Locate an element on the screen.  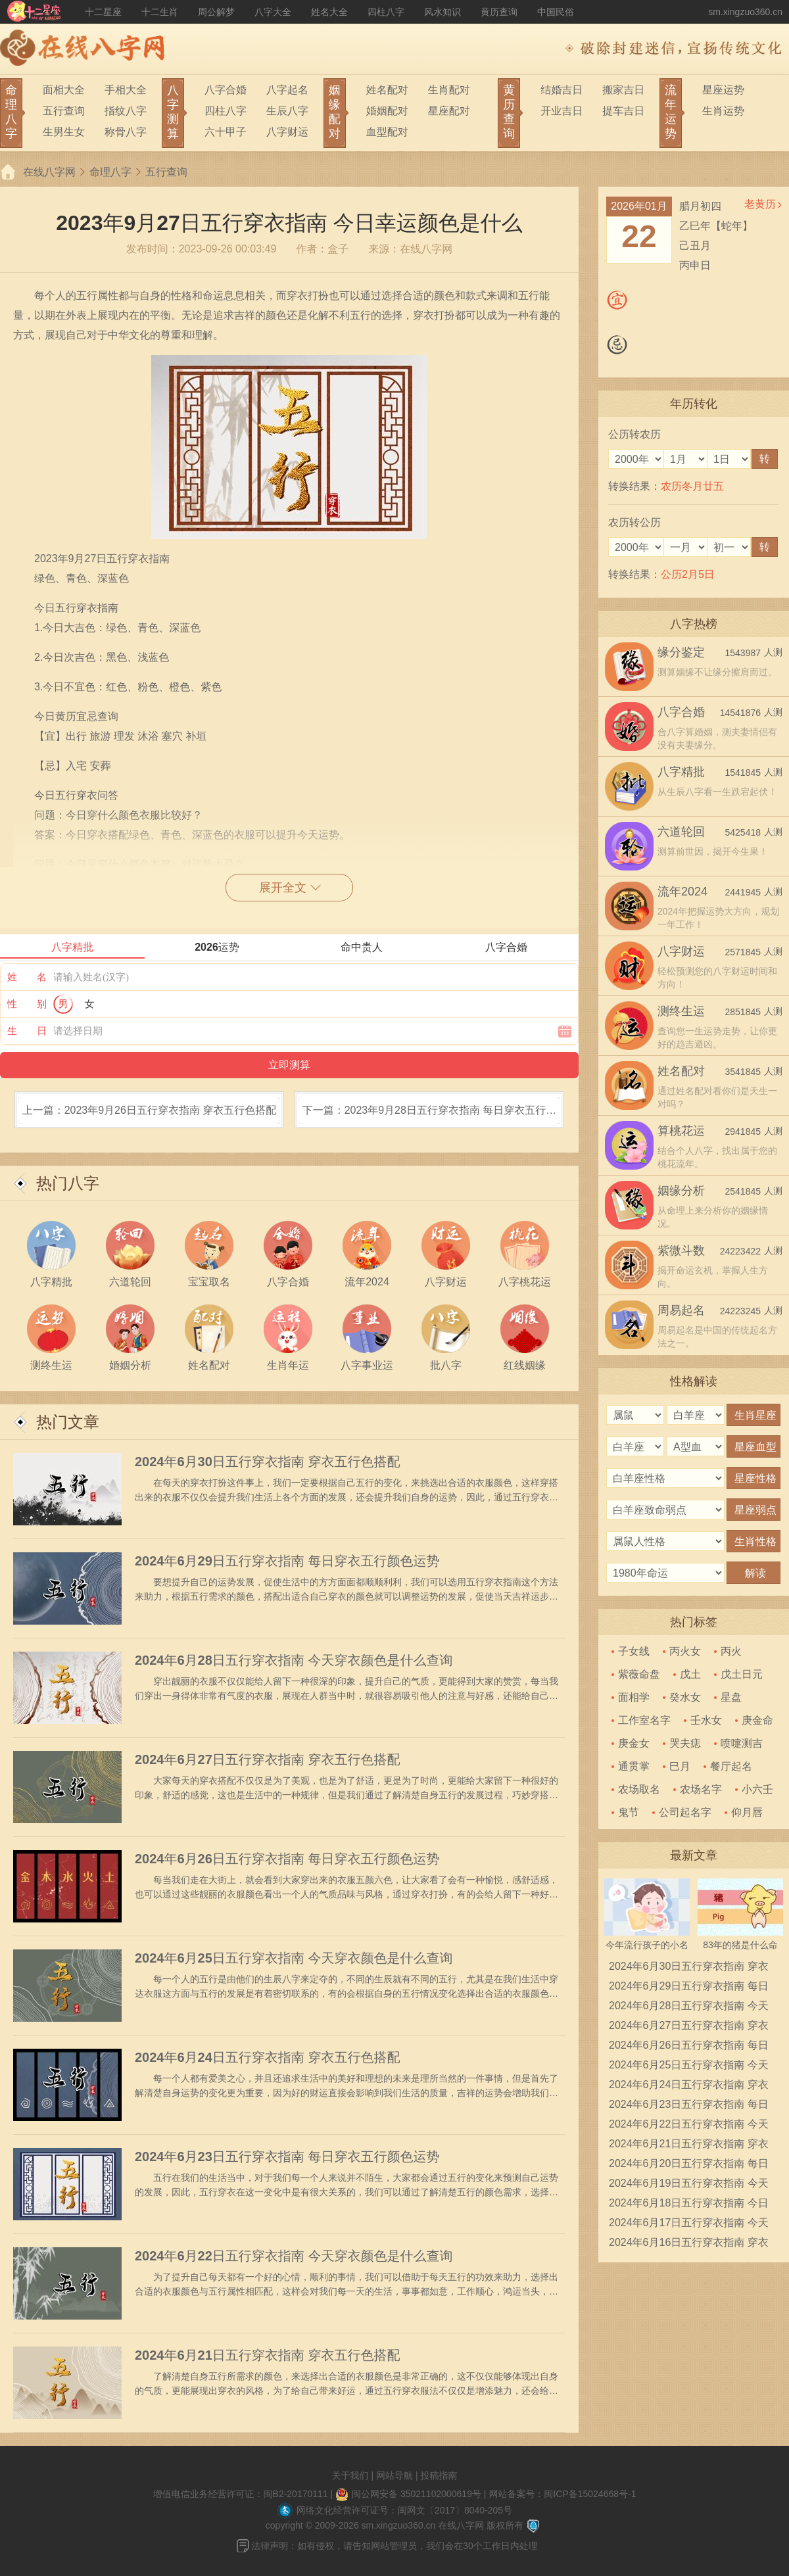
2024年6月19日五行穿衣指南 今天穿衣颜色是什么查询 is located at coordinates (689, 2185).